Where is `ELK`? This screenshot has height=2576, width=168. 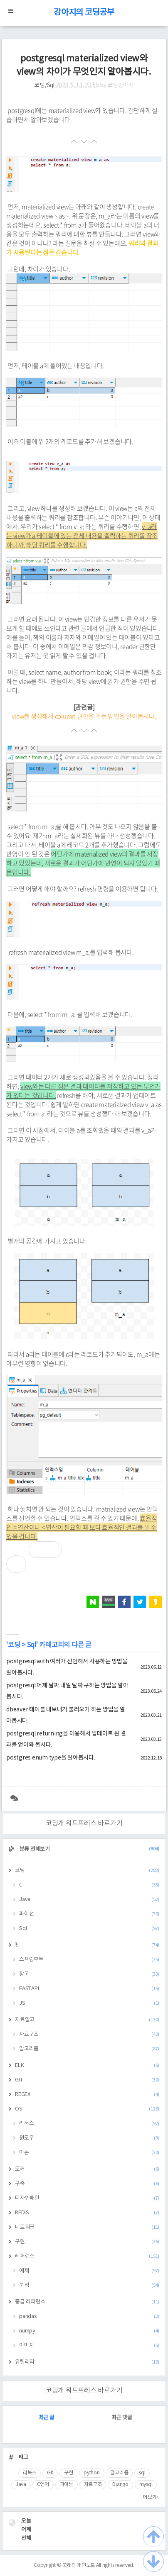
ELK is located at coordinates (87, 2065).